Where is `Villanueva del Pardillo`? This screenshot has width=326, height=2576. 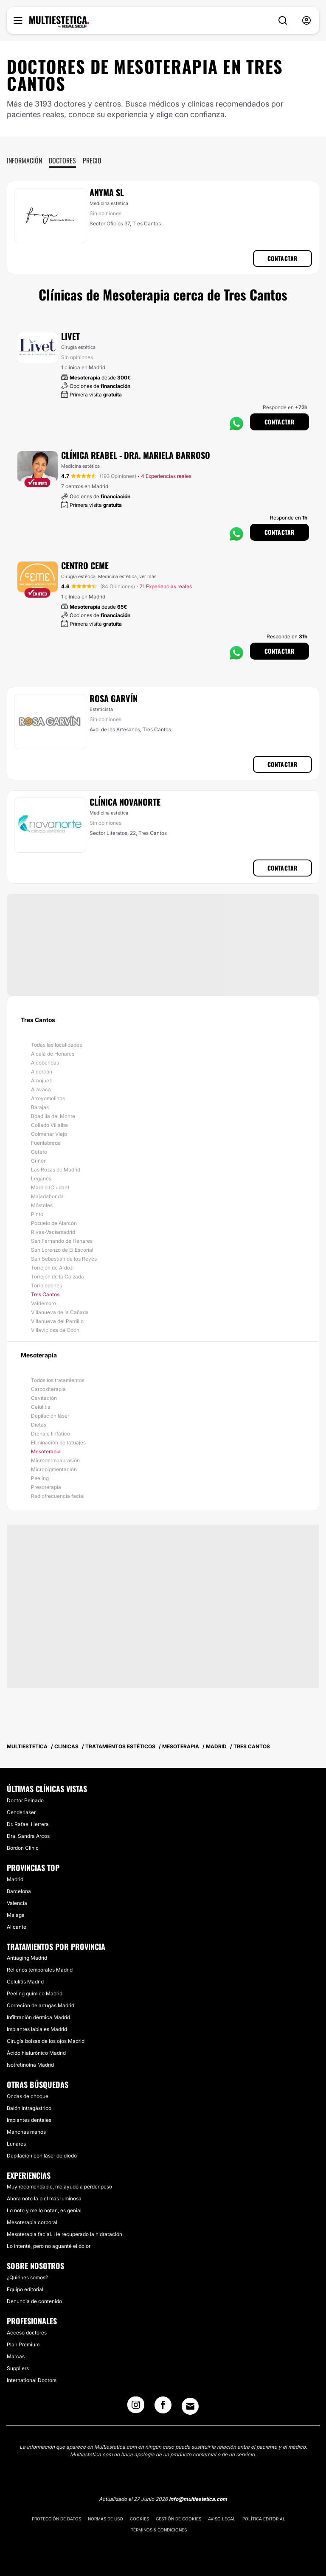
Villanueva del Pardillo is located at coordinates (57, 1321).